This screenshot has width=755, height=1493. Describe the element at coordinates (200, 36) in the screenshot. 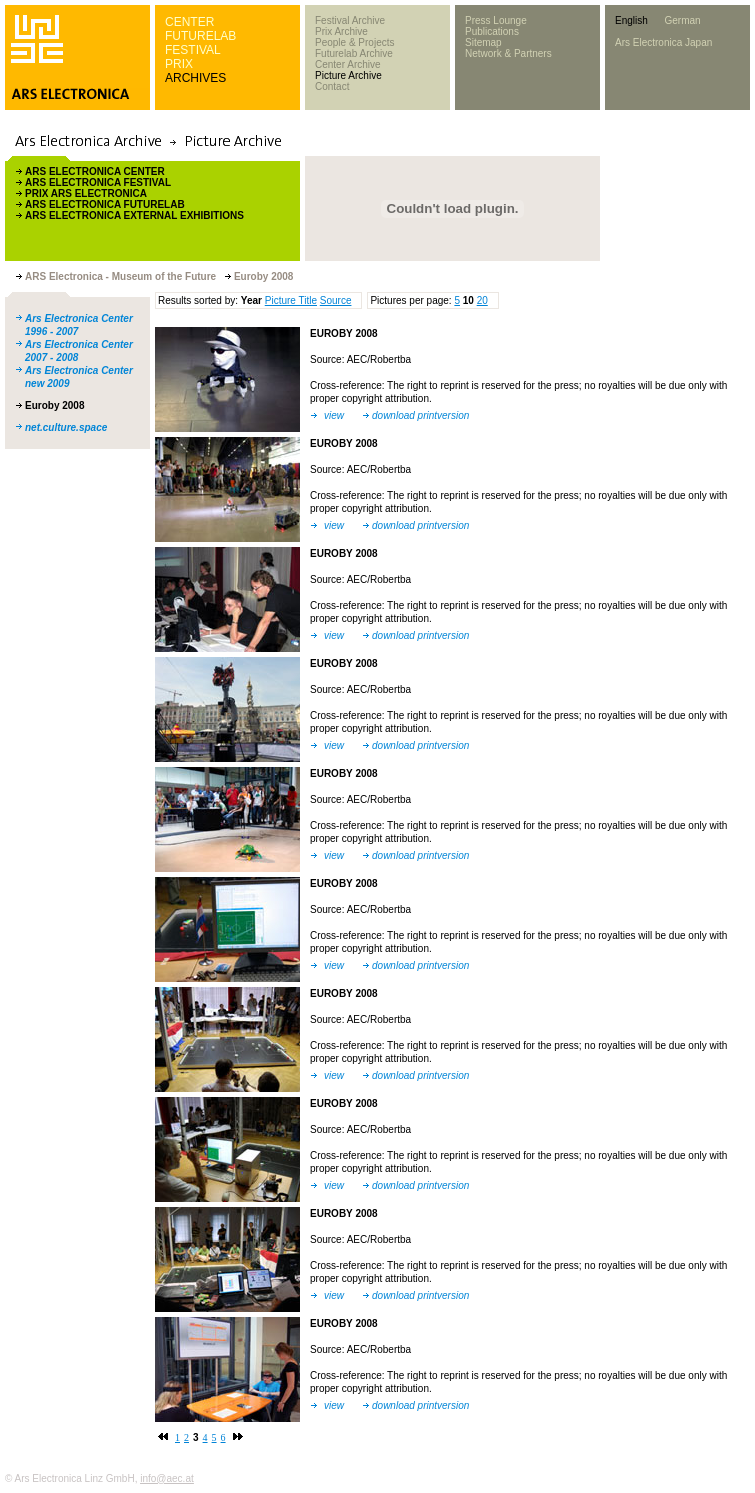

I see `FUTURELAB` at that location.